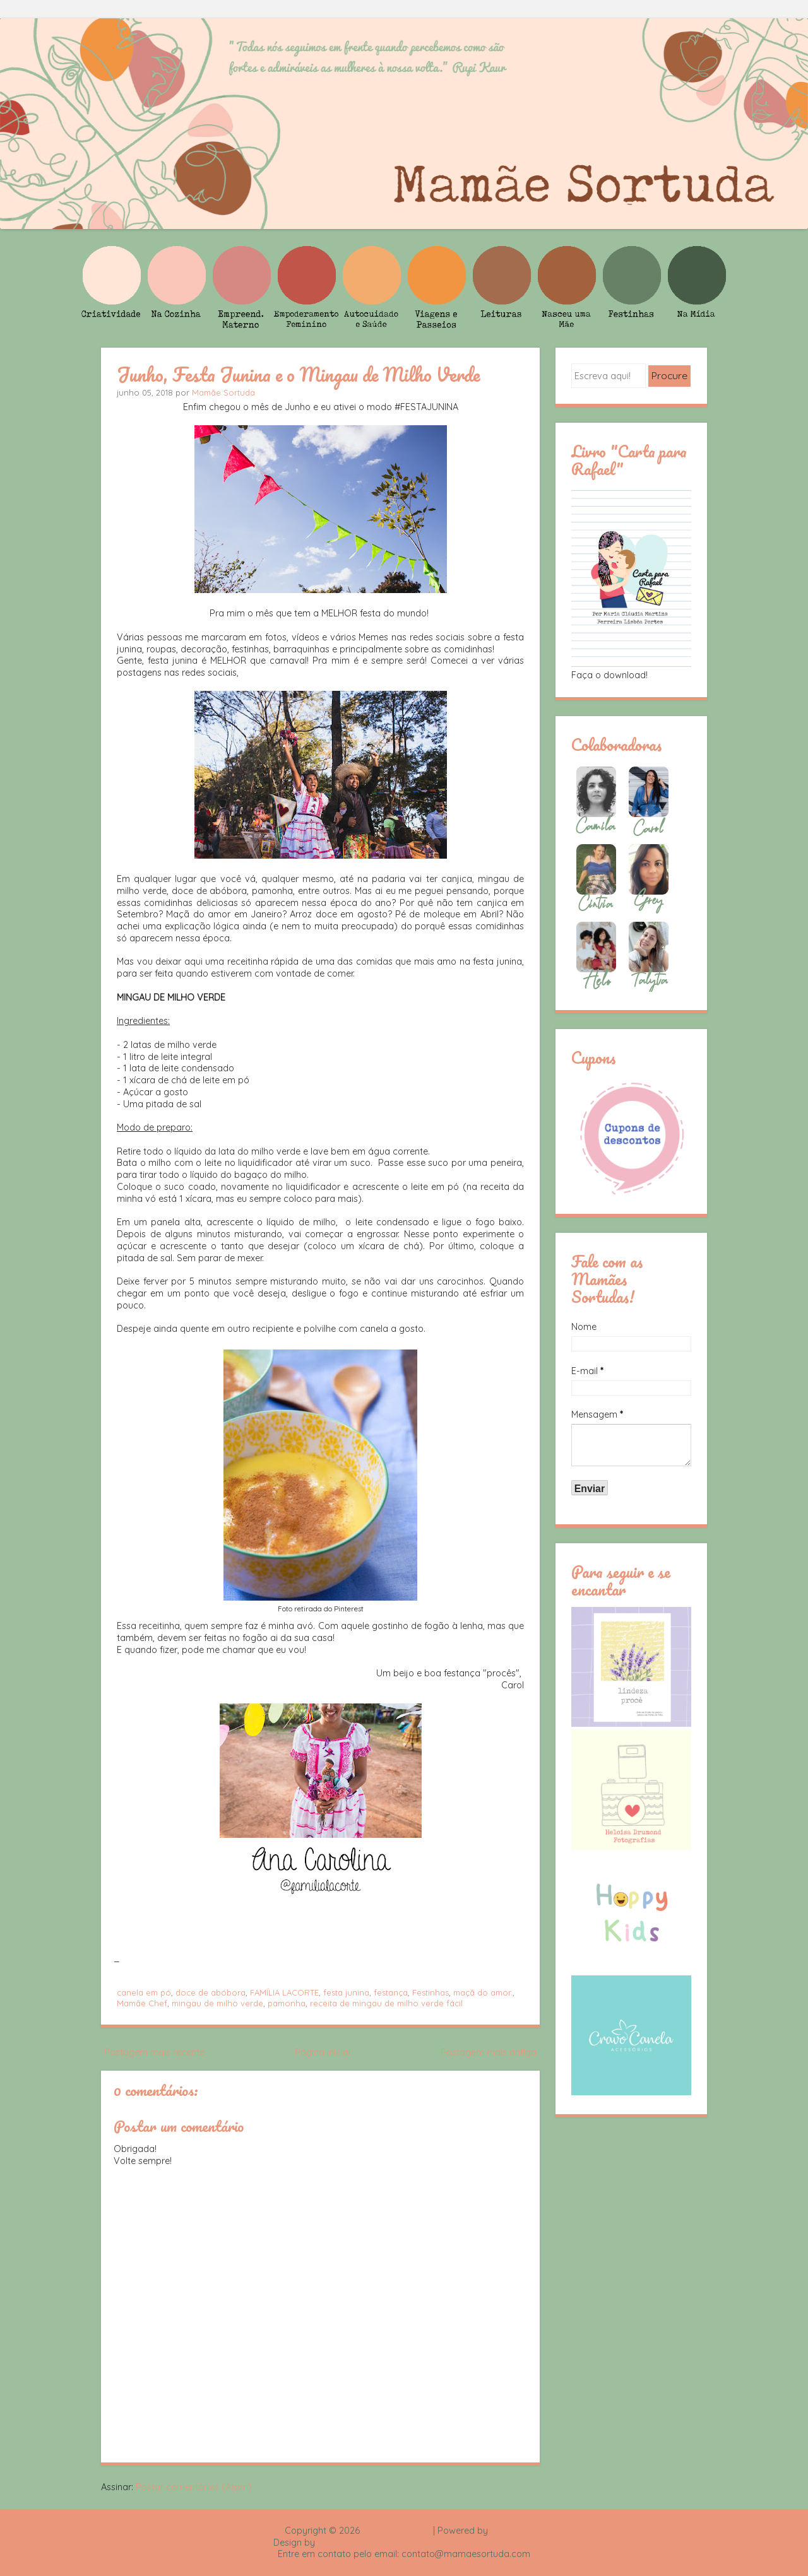 The image size is (808, 2576). What do you see at coordinates (483, 1992) in the screenshot?
I see `maçã do amor.` at bounding box center [483, 1992].